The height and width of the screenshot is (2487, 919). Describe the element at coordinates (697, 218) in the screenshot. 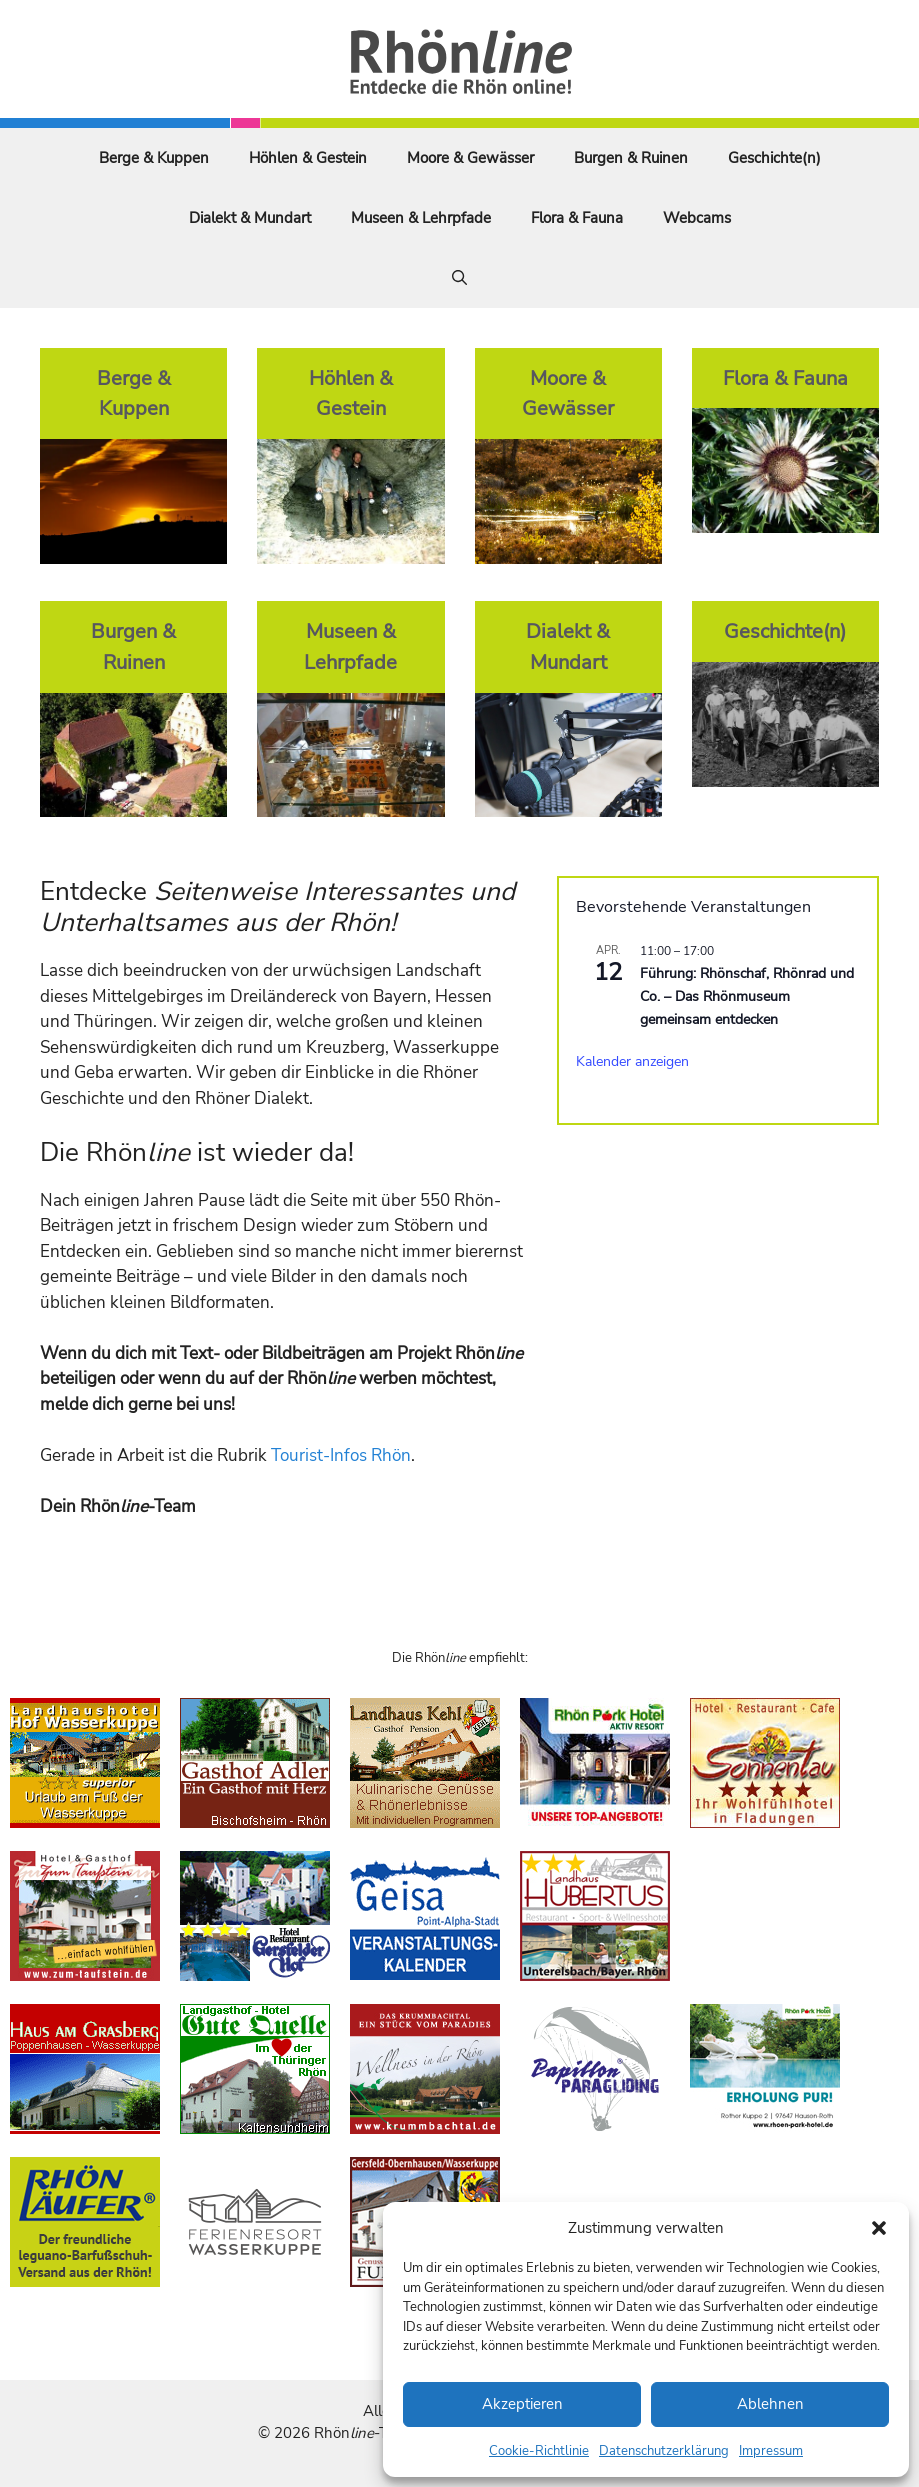

I see `Webcams` at that location.